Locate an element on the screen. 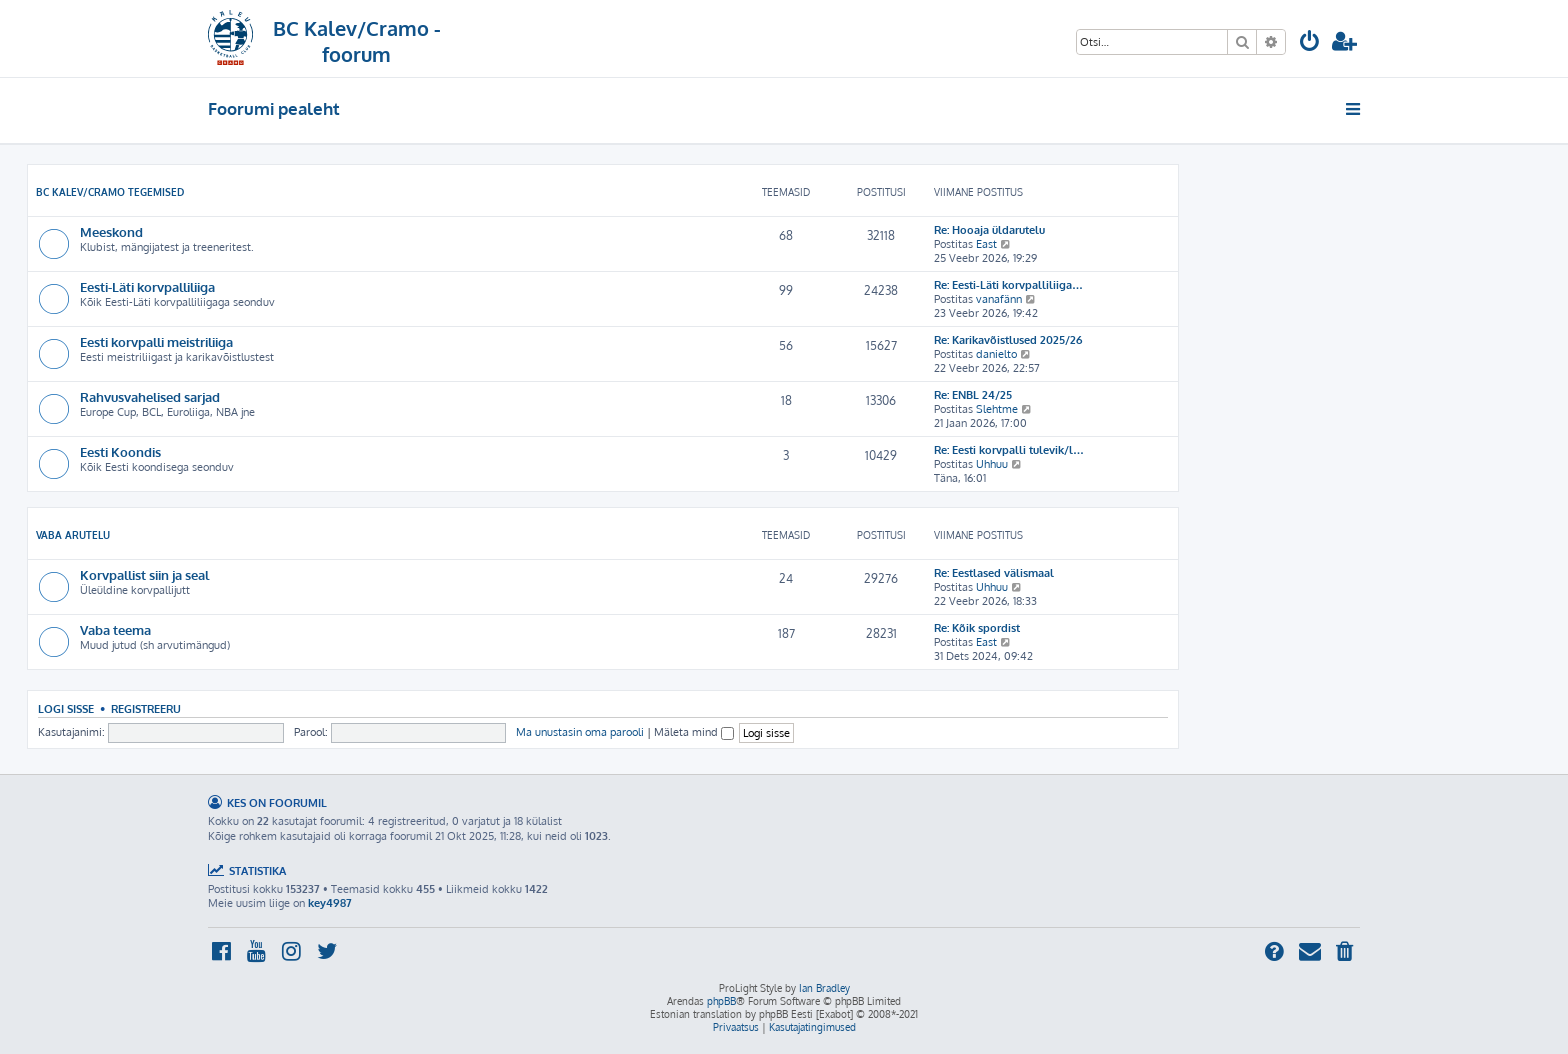 This screenshot has height=1054, width=1568. Registreeru is located at coordinates (146, 708).